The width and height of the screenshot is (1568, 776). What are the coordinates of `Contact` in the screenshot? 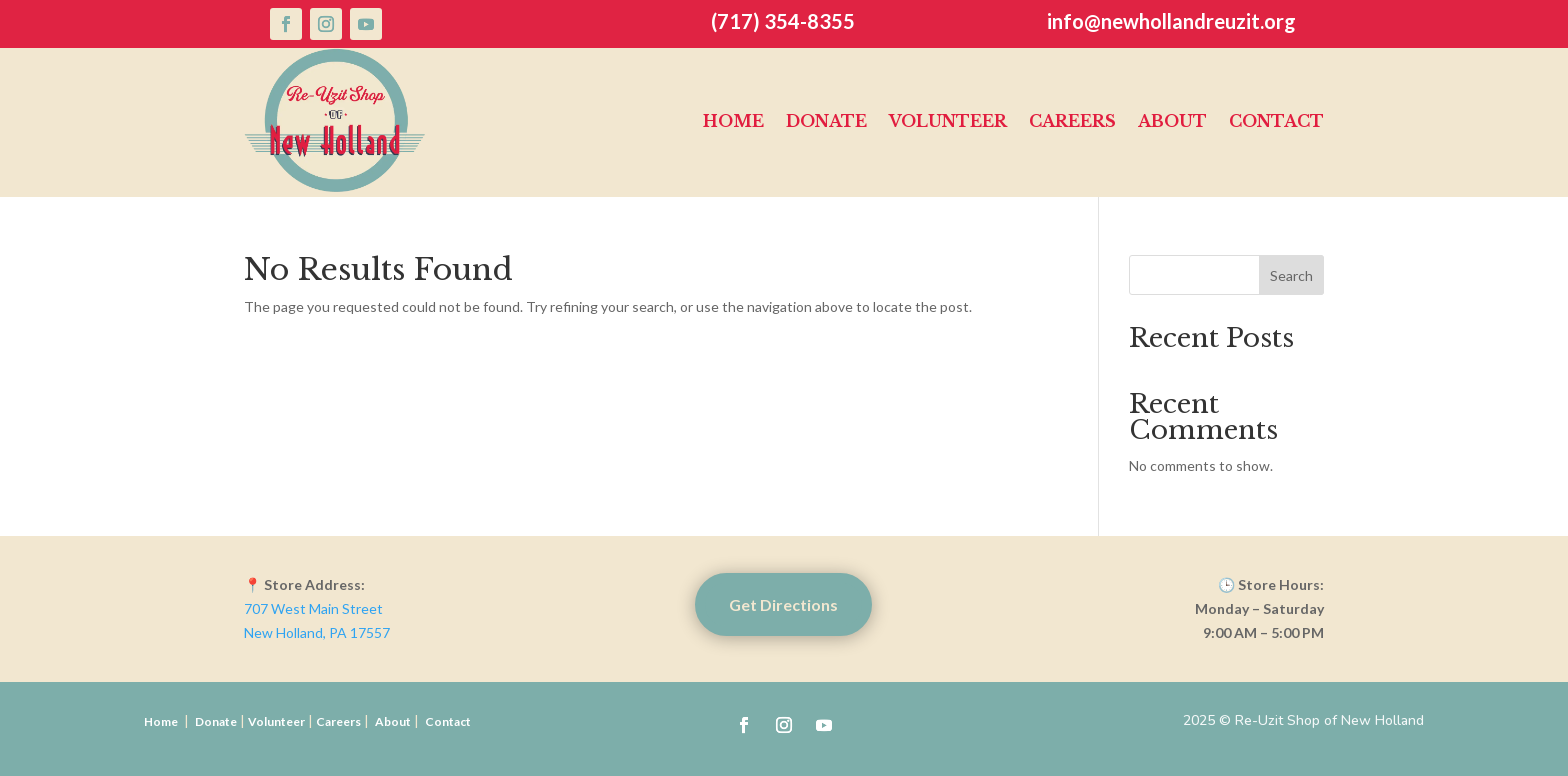 It's located at (1276, 121).